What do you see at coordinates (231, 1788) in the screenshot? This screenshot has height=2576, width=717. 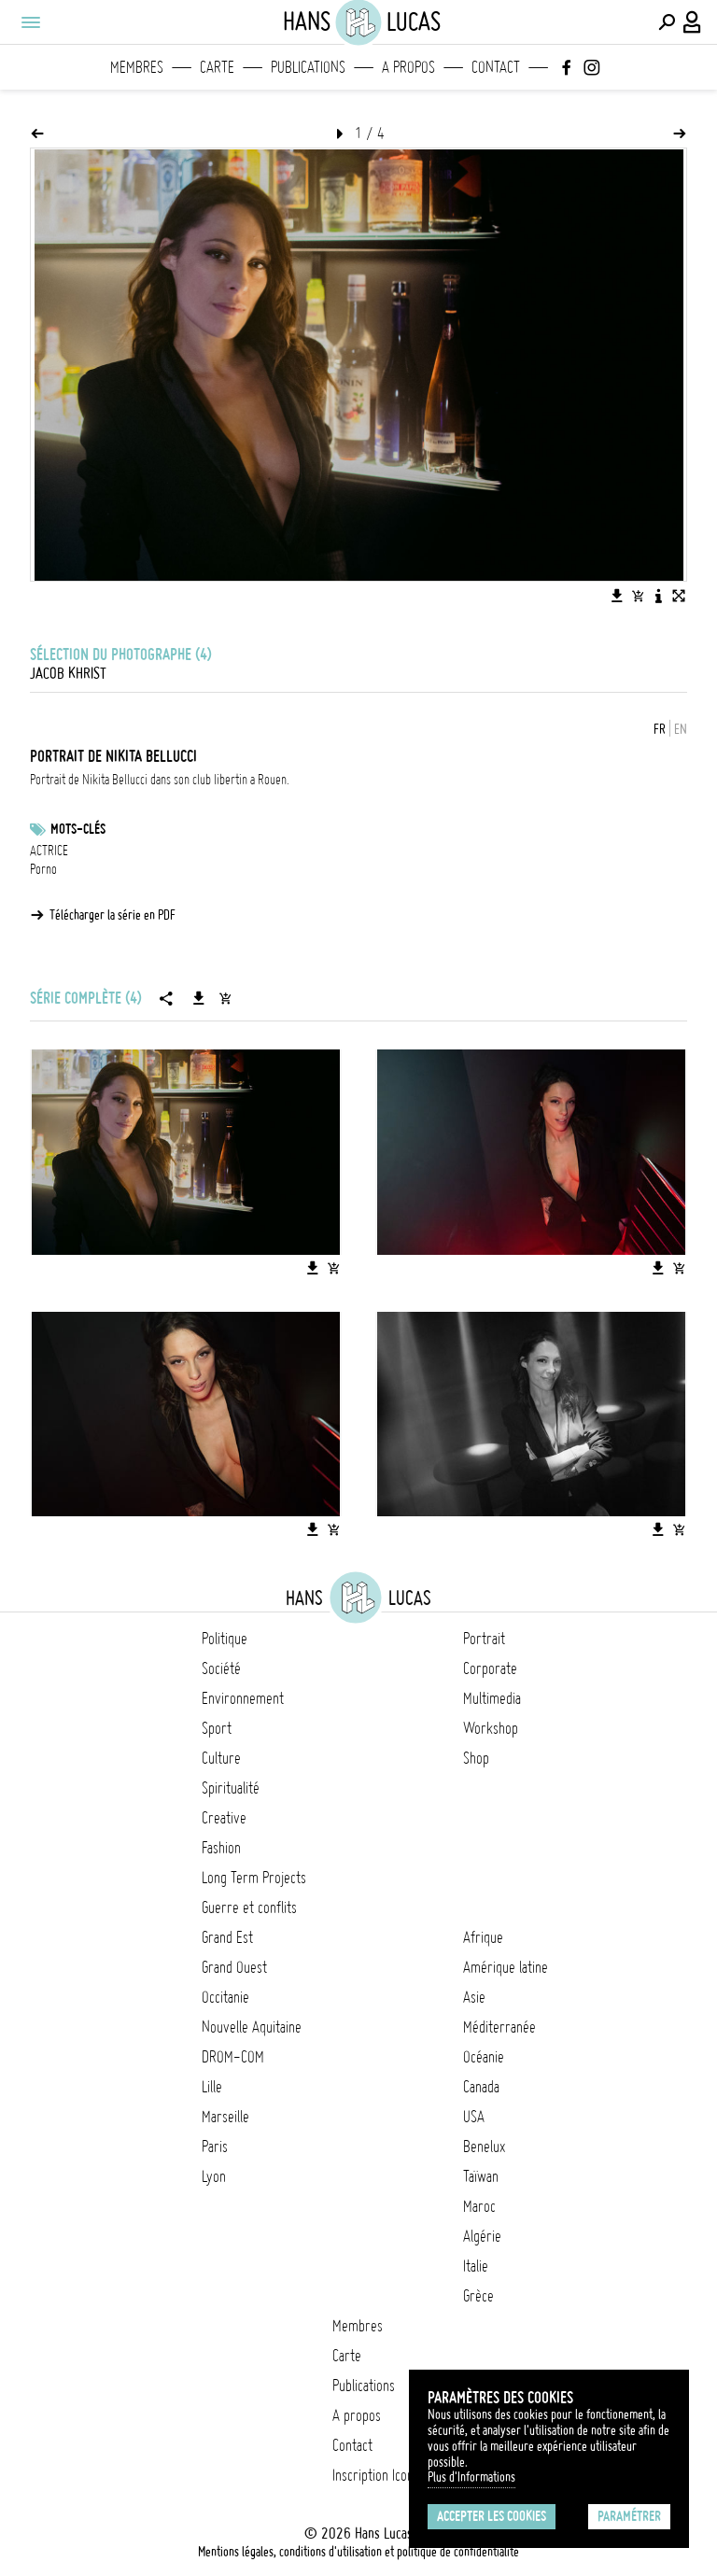 I see `Spiritualité` at bounding box center [231, 1788].